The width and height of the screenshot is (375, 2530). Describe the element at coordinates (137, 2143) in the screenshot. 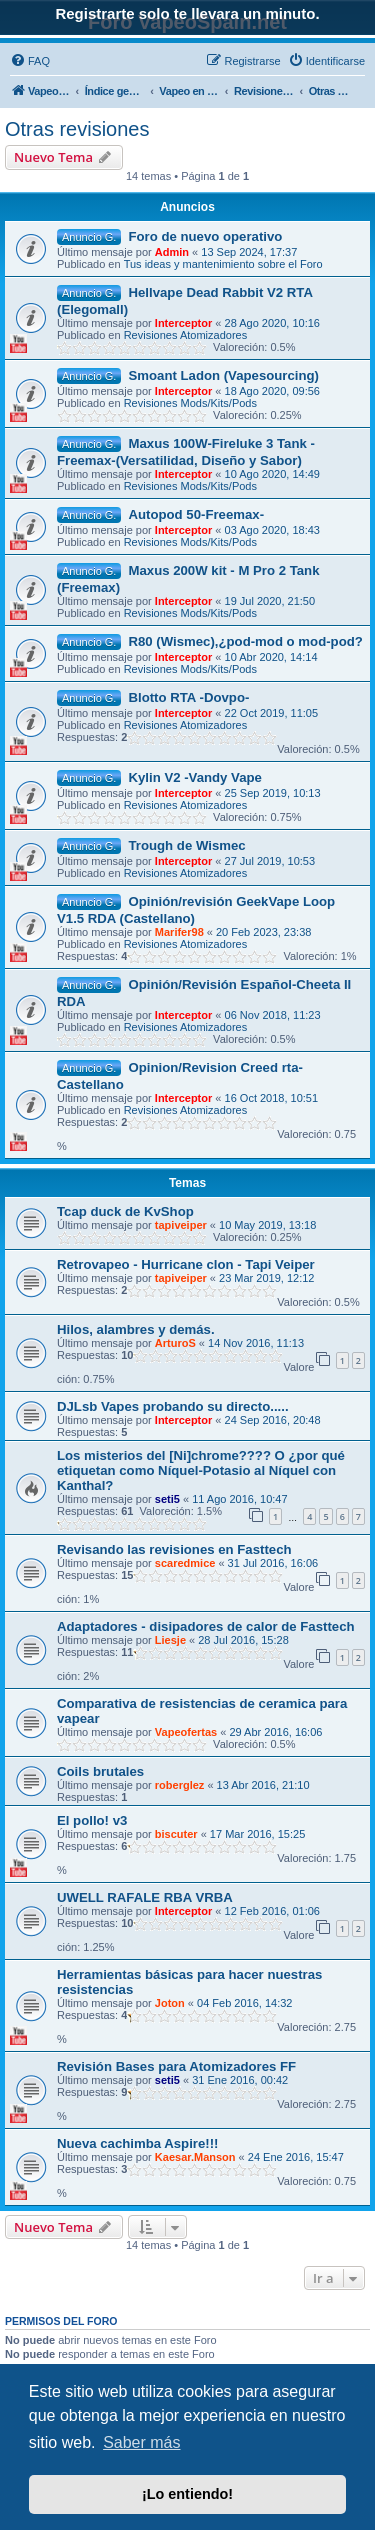

I see `Nueva cachimba Aspire!!!` at that location.